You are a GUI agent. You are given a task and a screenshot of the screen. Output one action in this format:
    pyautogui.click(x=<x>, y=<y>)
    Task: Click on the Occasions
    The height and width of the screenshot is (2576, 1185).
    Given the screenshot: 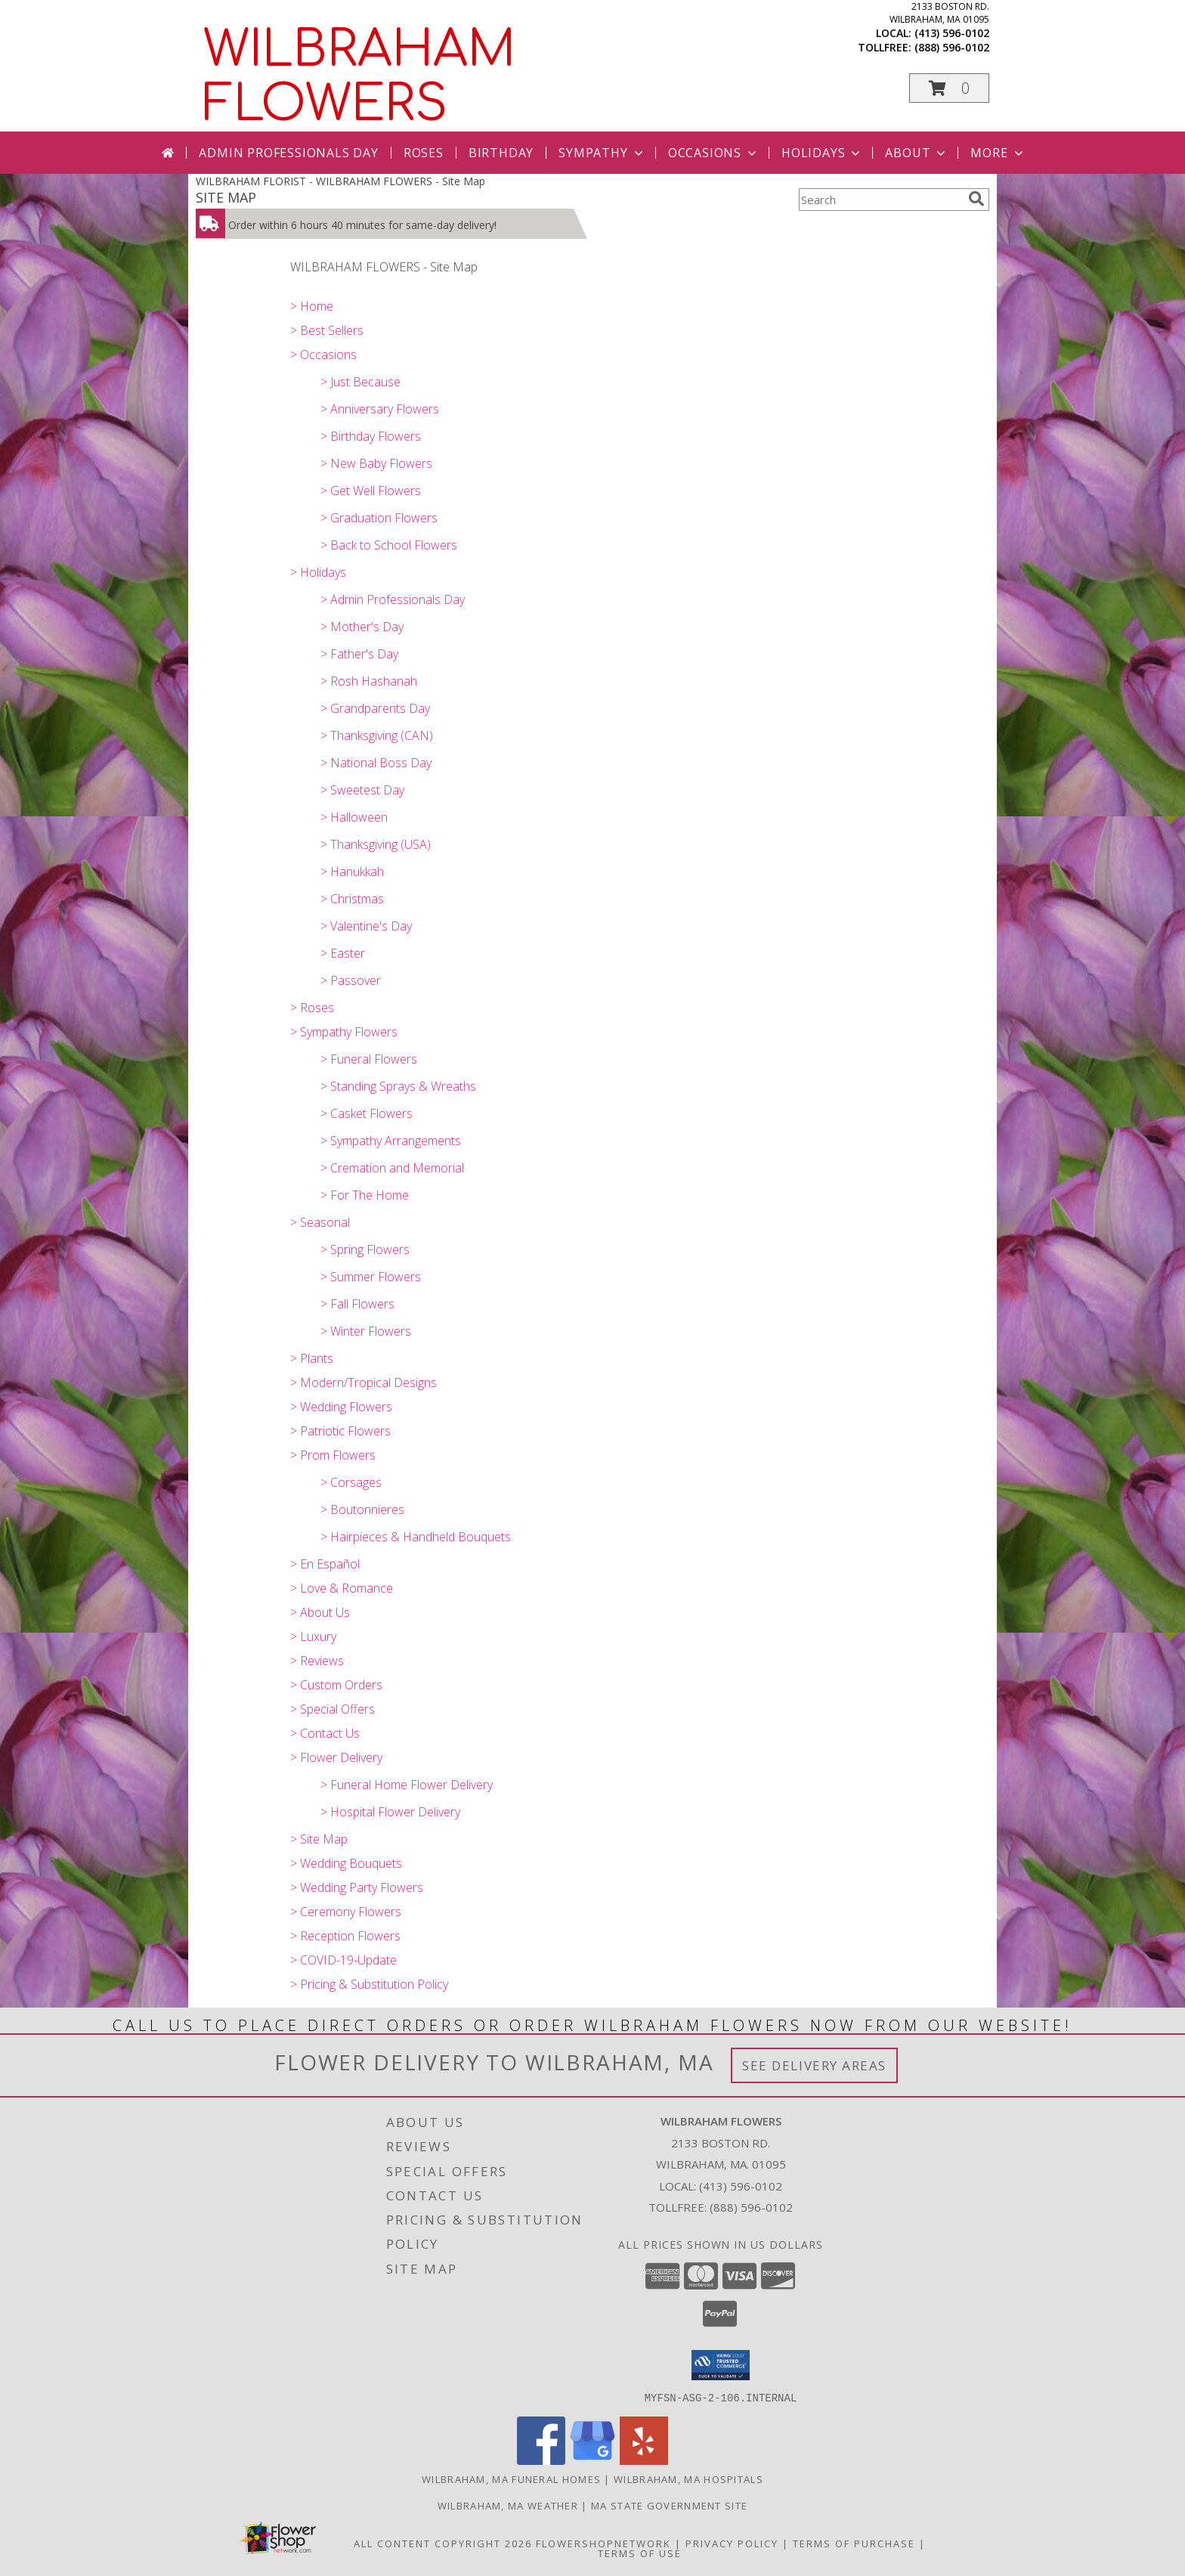 What is the action you would take?
    pyautogui.click(x=714, y=152)
    